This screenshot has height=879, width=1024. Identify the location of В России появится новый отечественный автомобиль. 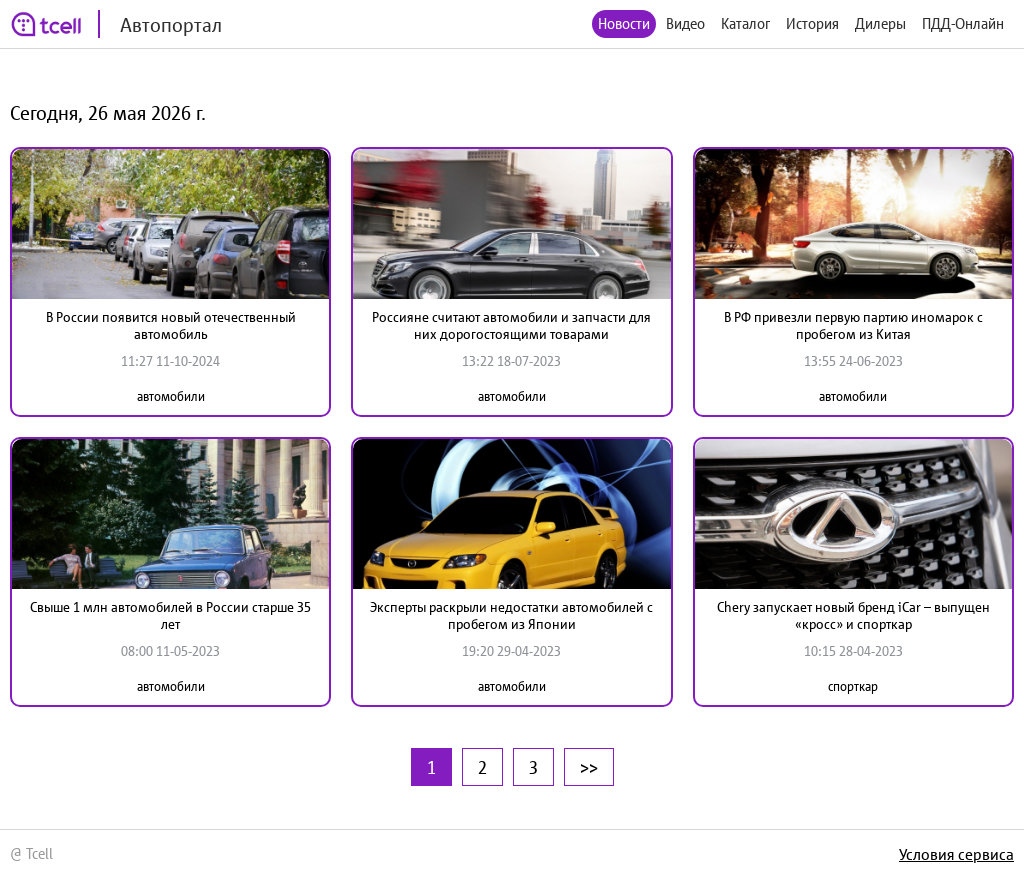
(171, 325).